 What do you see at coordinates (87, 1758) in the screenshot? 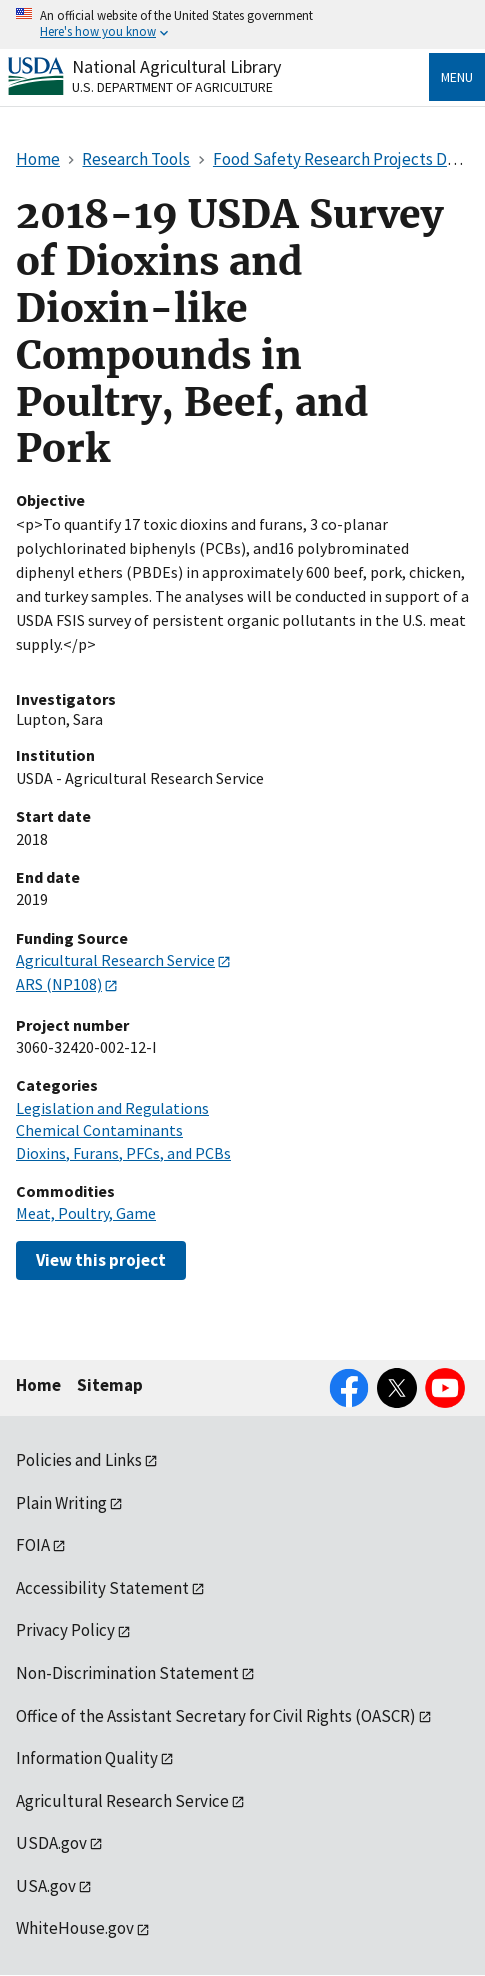
I see `Information Quality` at bounding box center [87, 1758].